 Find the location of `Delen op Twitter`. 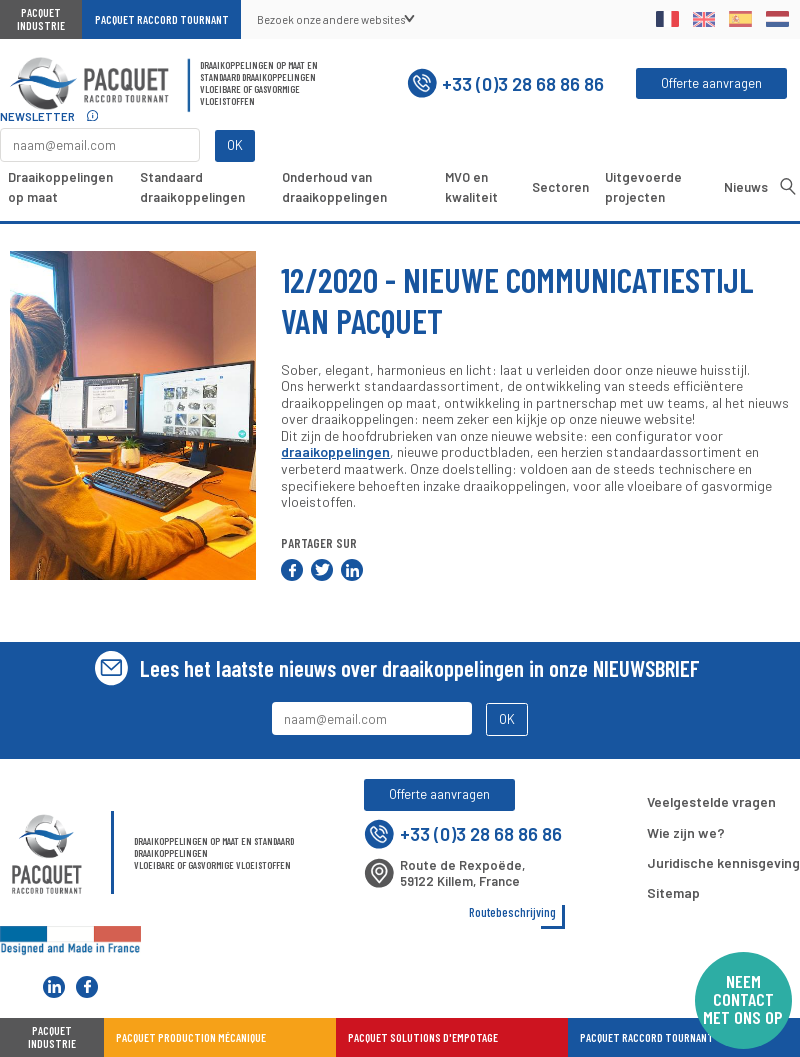

Delen op Twitter is located at coordinates (322, 570).